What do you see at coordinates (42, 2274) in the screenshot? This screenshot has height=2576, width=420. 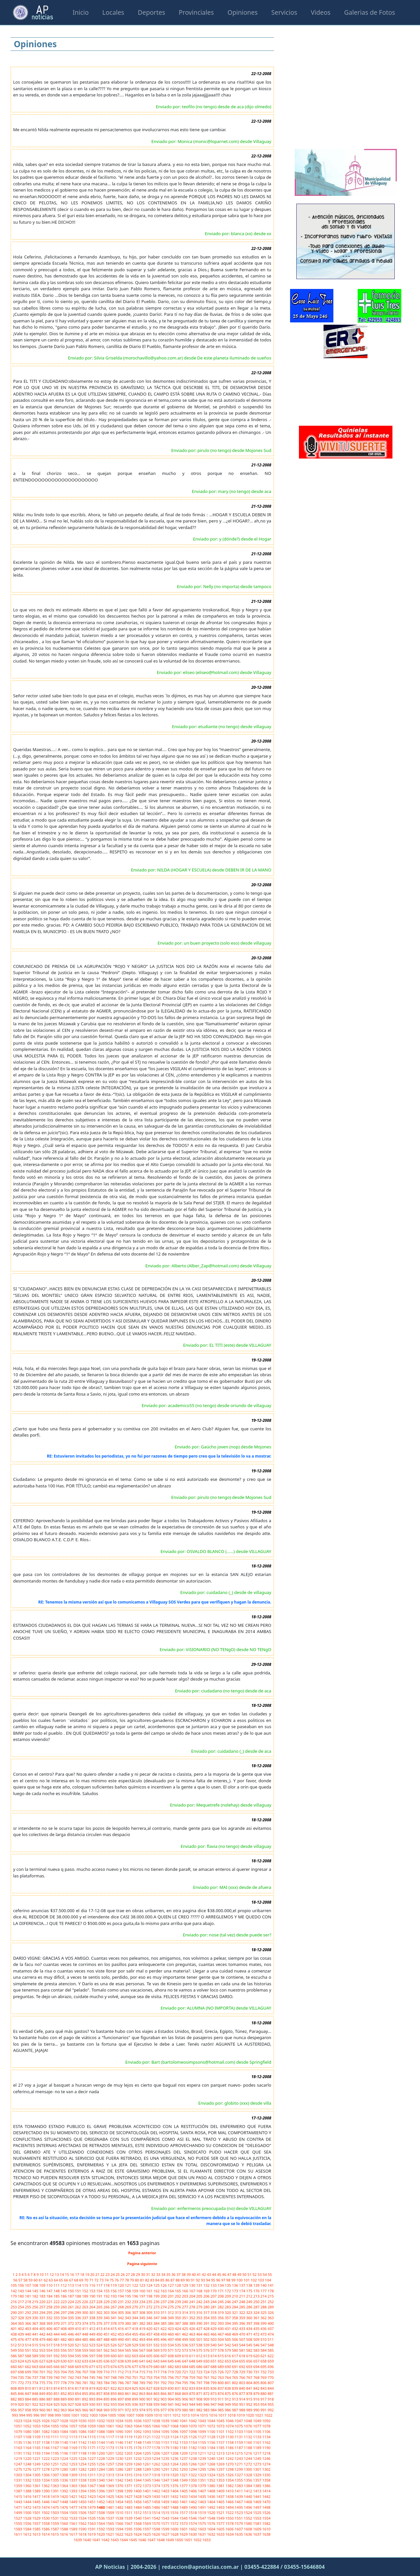 I see `10` at bounding box center [42, 2274].